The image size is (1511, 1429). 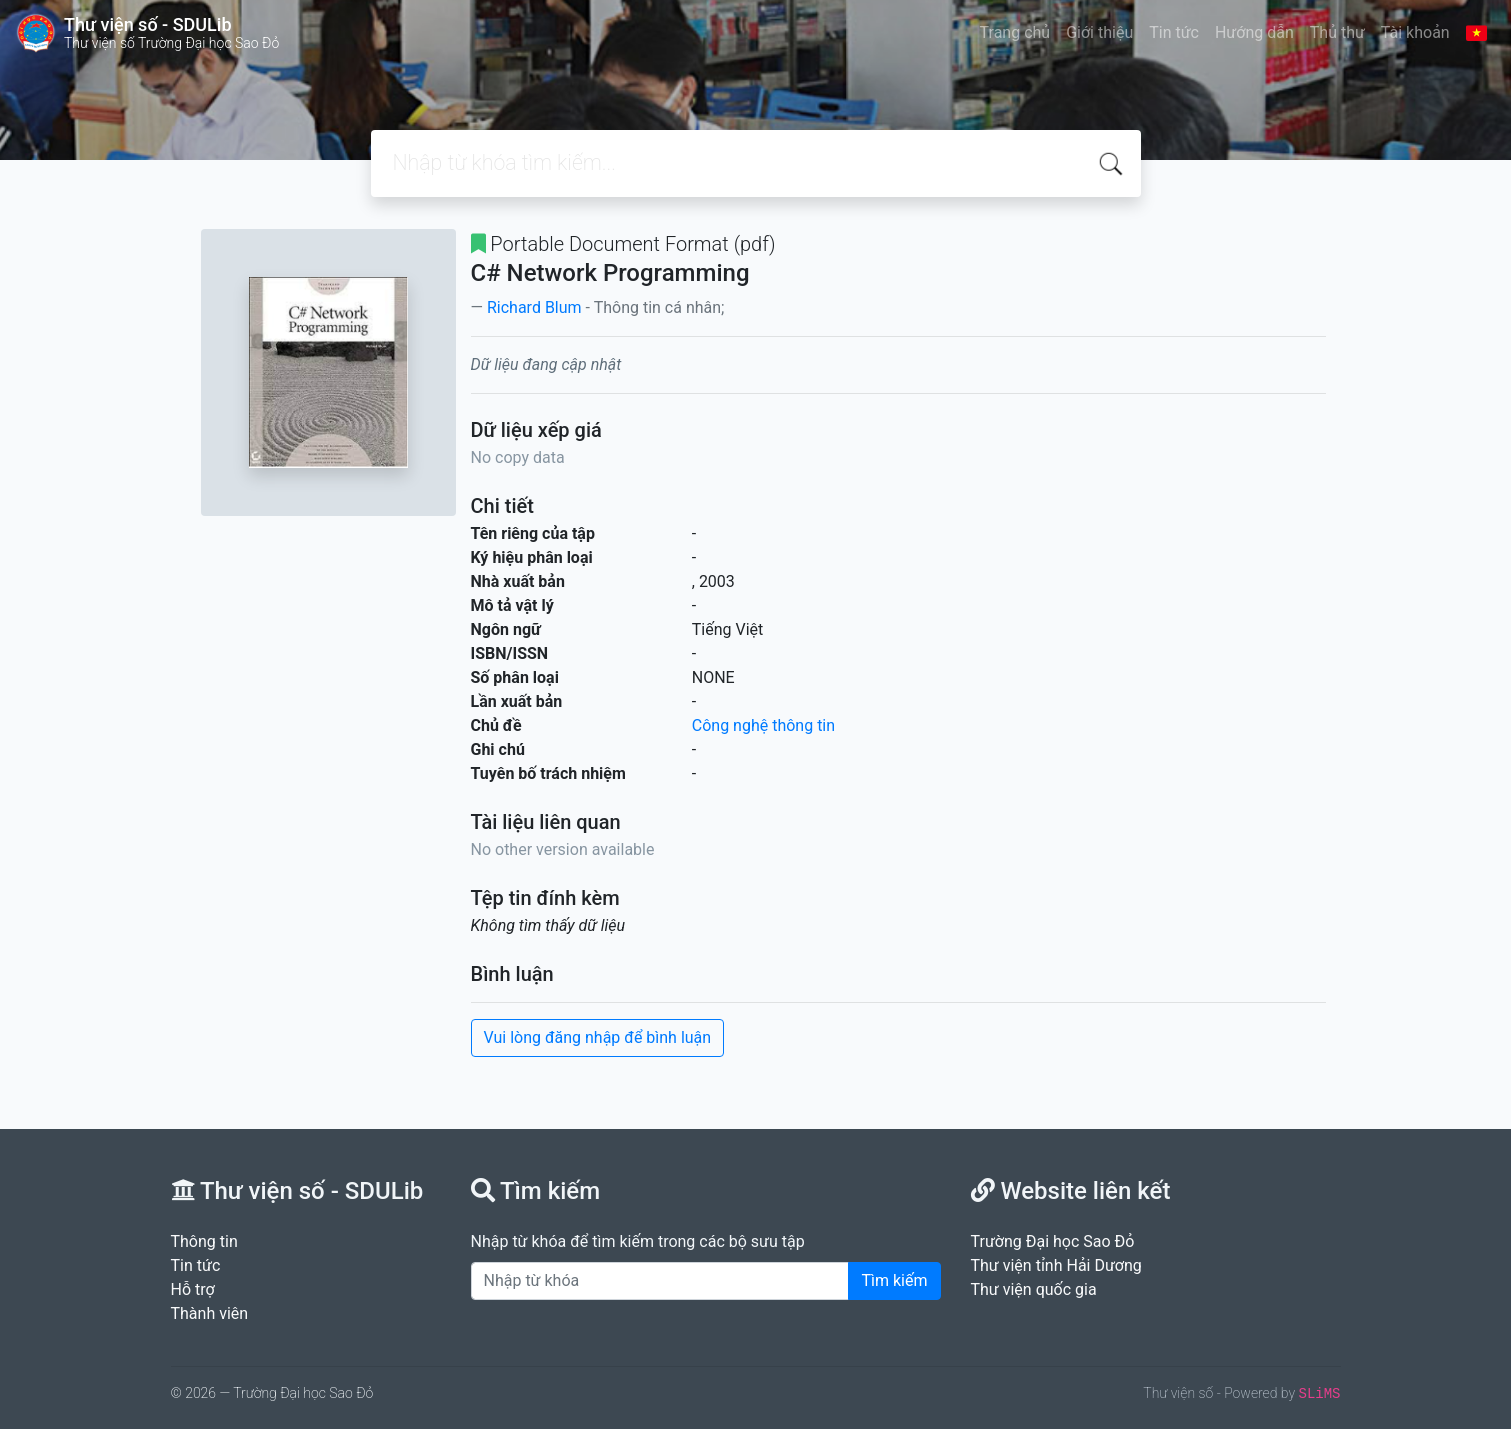 What do you see at coordinates (598, 1037) in the screenshot?
I see `Vui lòng đăng nhập để bình luận` at bounding box center [598, 1037].